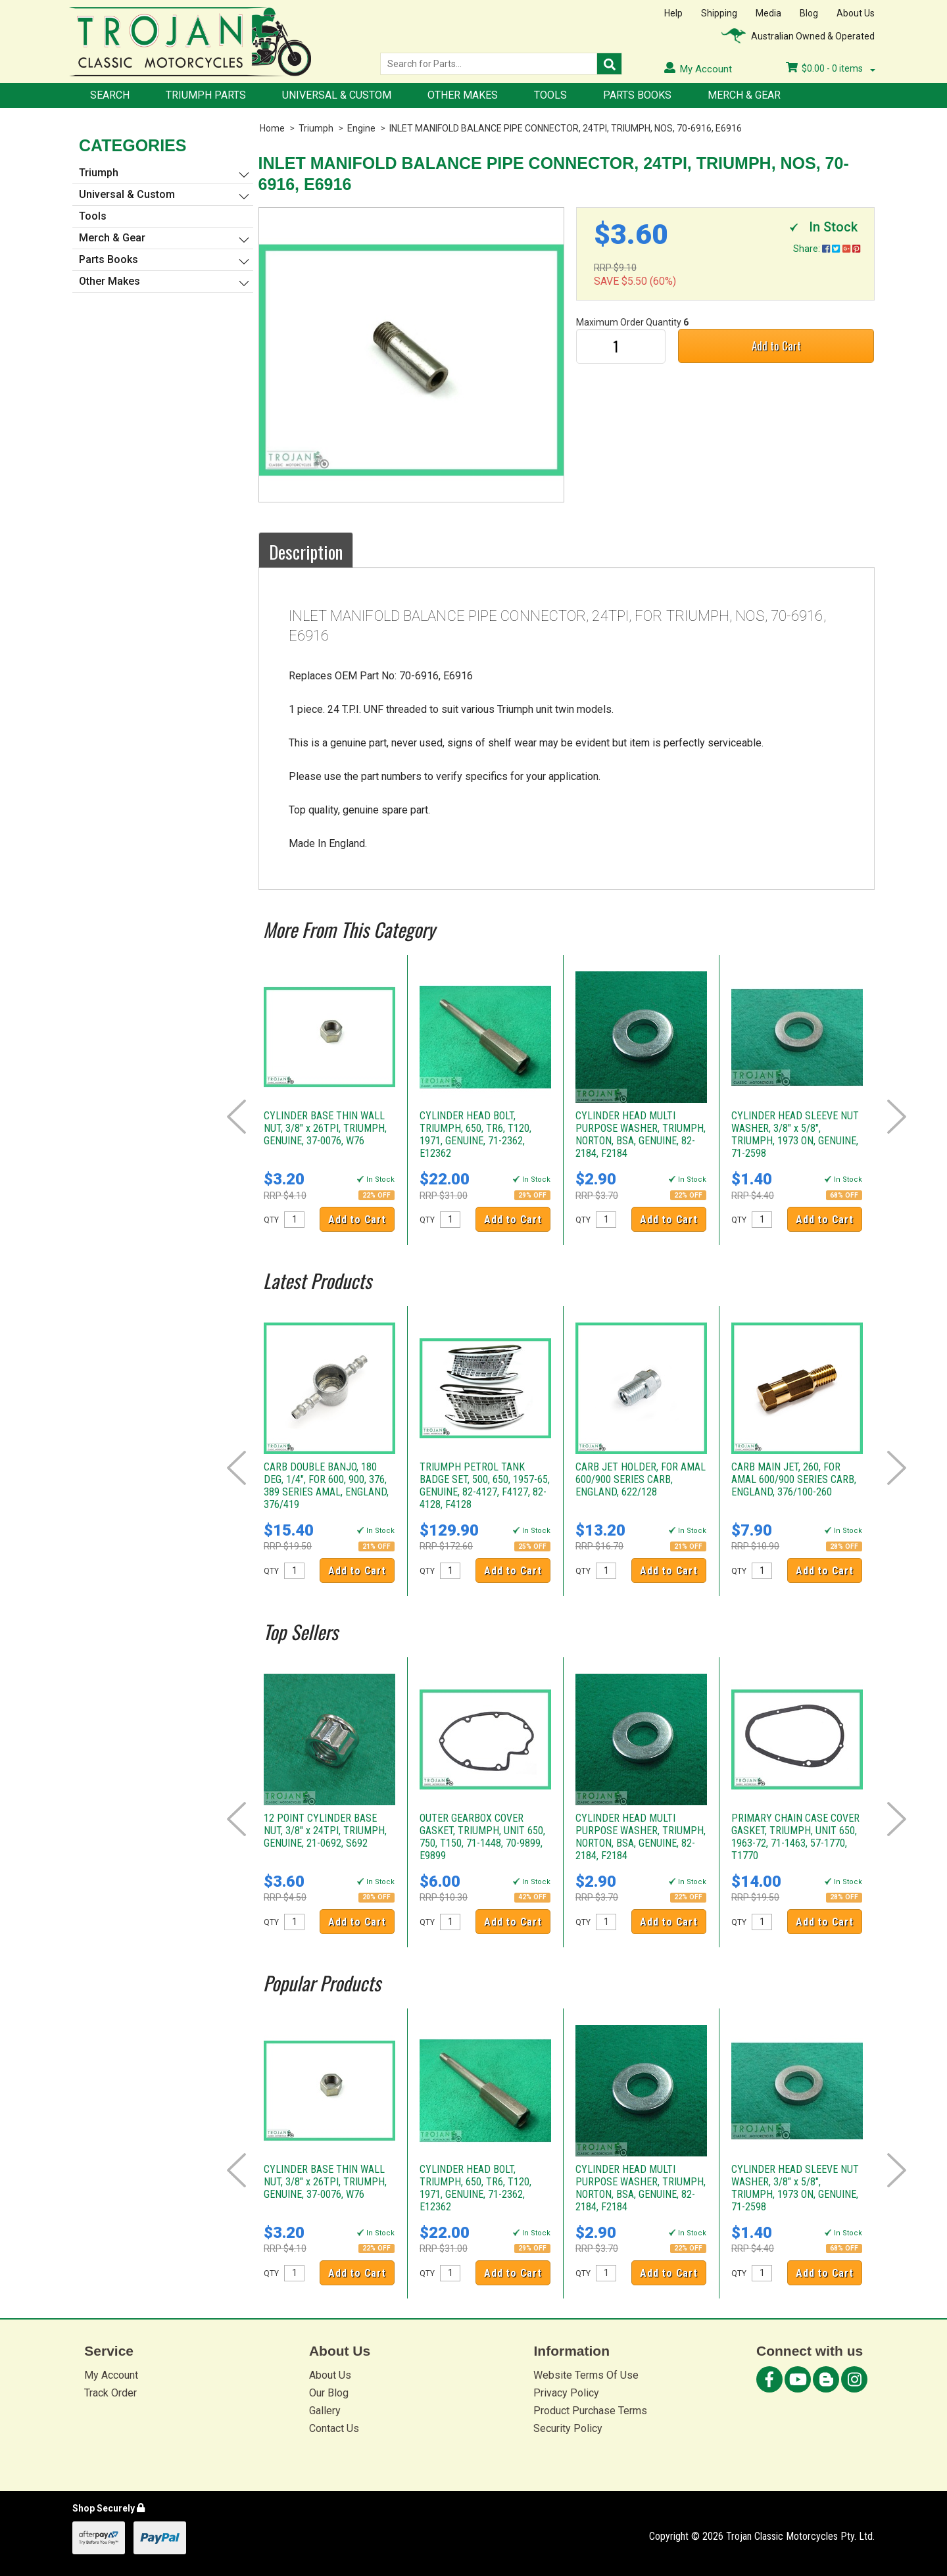  I want to click on CYLINDER BASE THIN WALL NUT, 3/8" x 26TPI, TRIUMPH, GENUINE, 37-0076, W76, so click(325, 1128).